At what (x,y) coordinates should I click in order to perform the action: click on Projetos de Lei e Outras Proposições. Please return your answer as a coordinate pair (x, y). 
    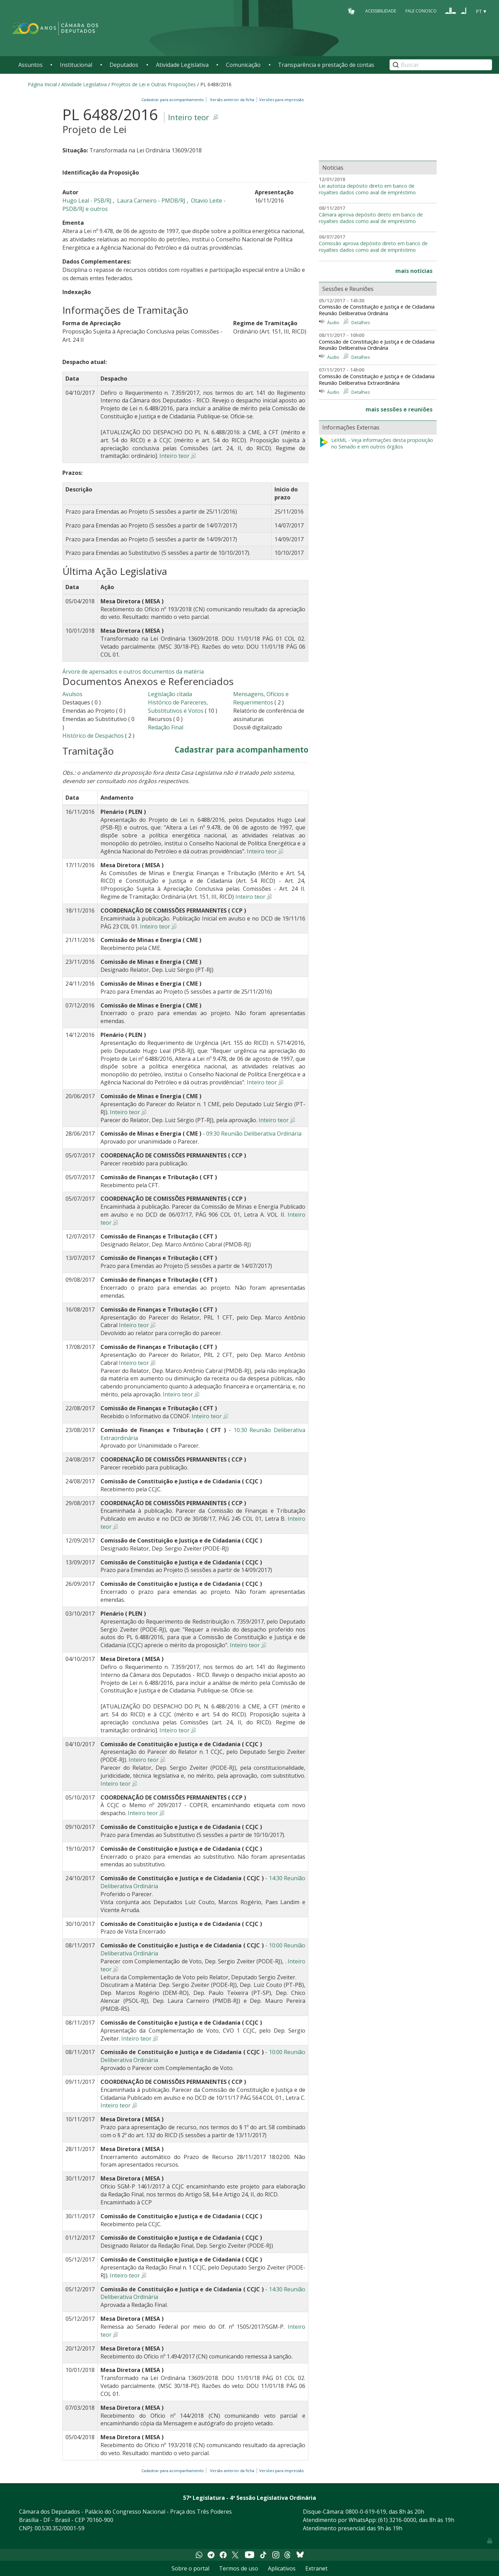
    Looking at the image, I should click on (153, 84).